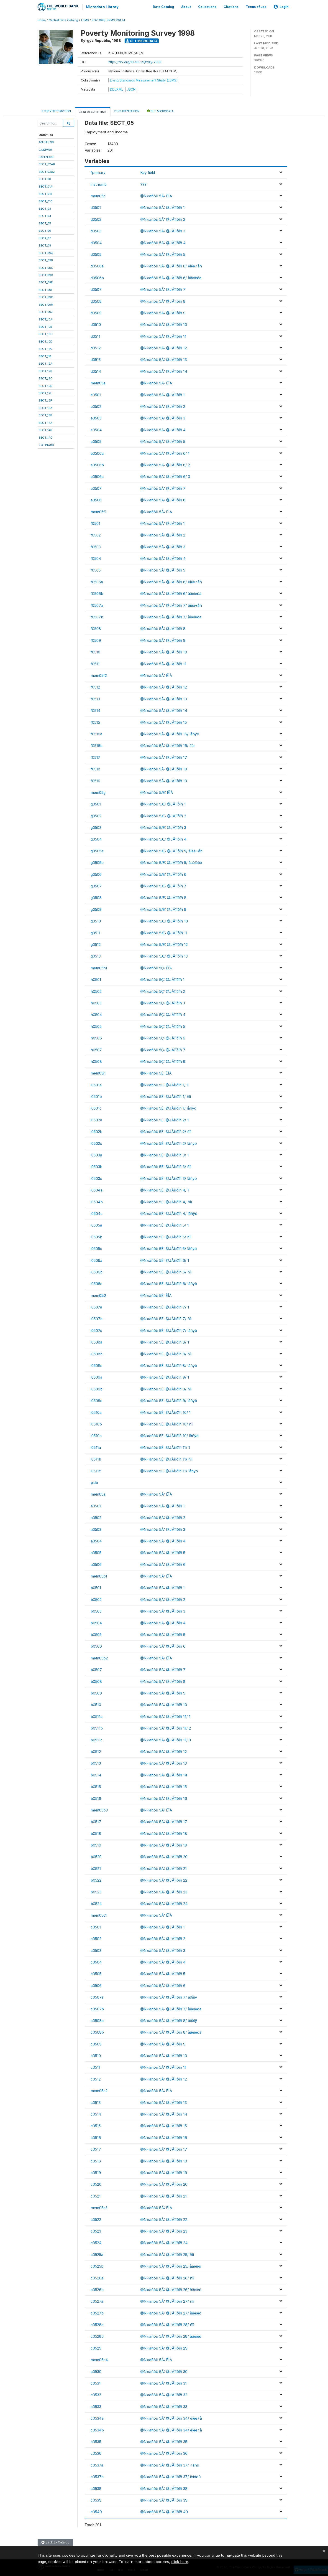  I want to click on @N×àñòü 5Â: @JÂîïðîñ 26/ åäèíèö, so click(170, 2288).